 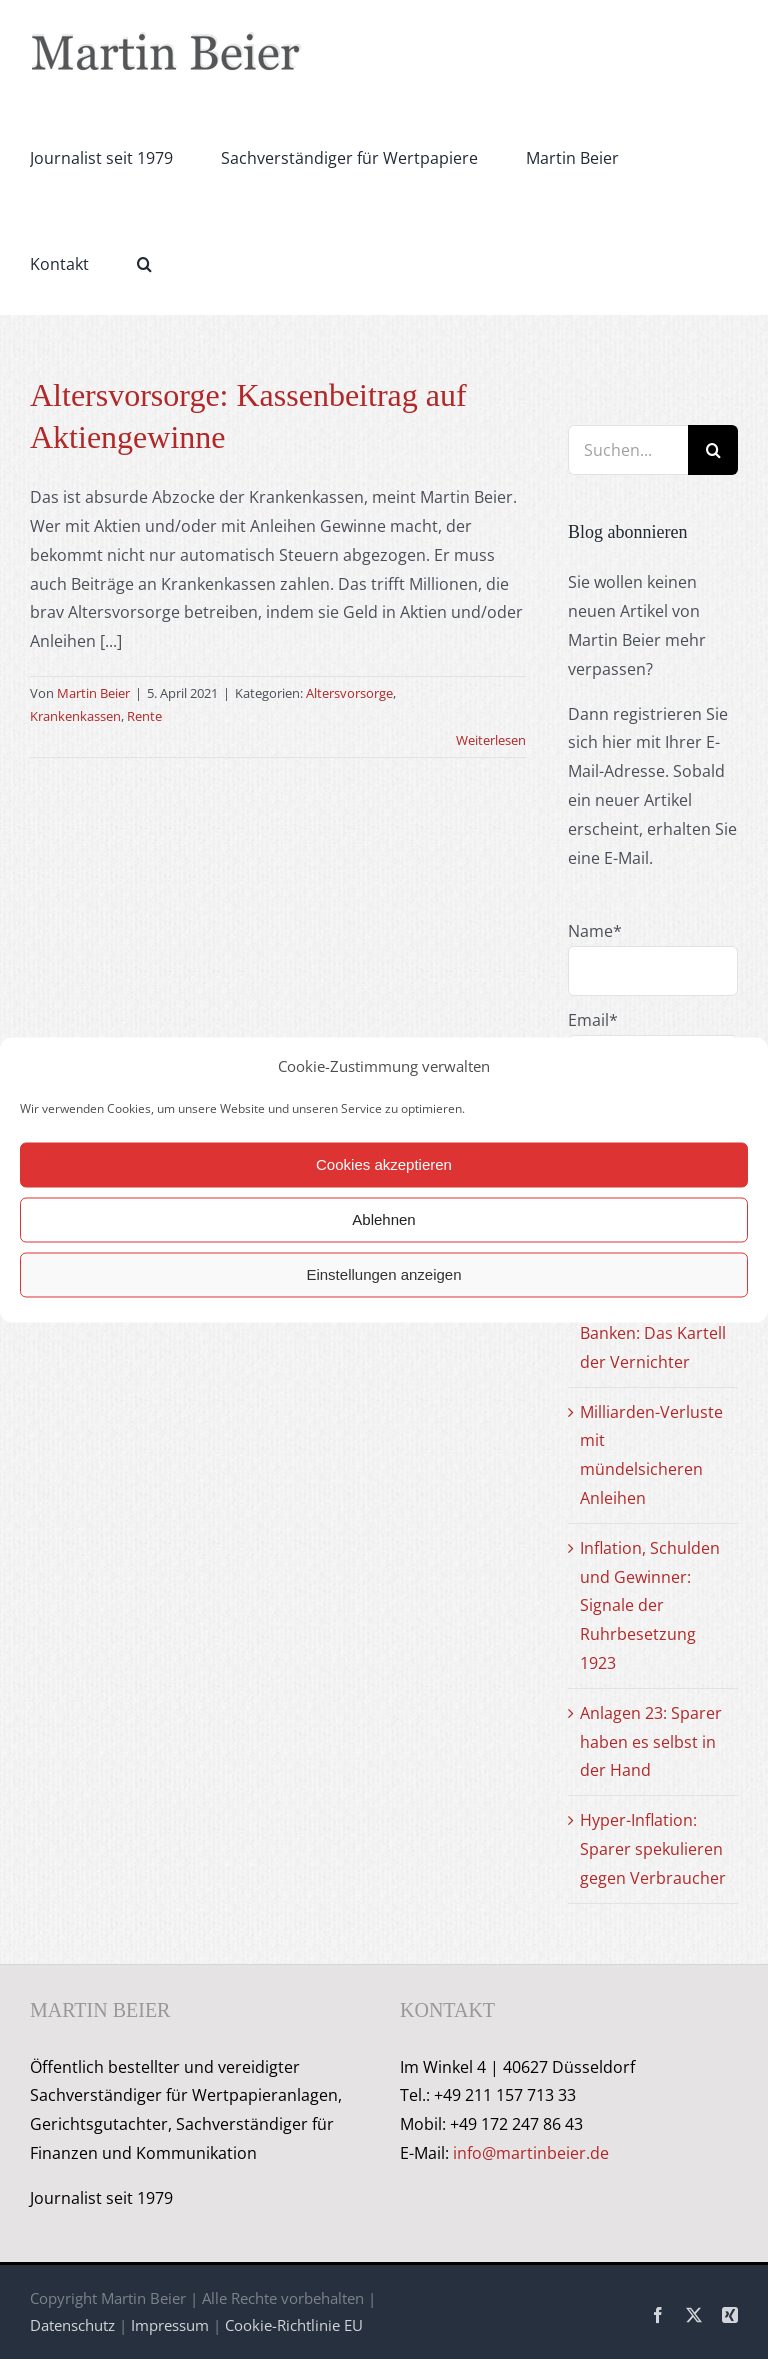 I want to click on Ablehnen, so click(x=383, y=1219).